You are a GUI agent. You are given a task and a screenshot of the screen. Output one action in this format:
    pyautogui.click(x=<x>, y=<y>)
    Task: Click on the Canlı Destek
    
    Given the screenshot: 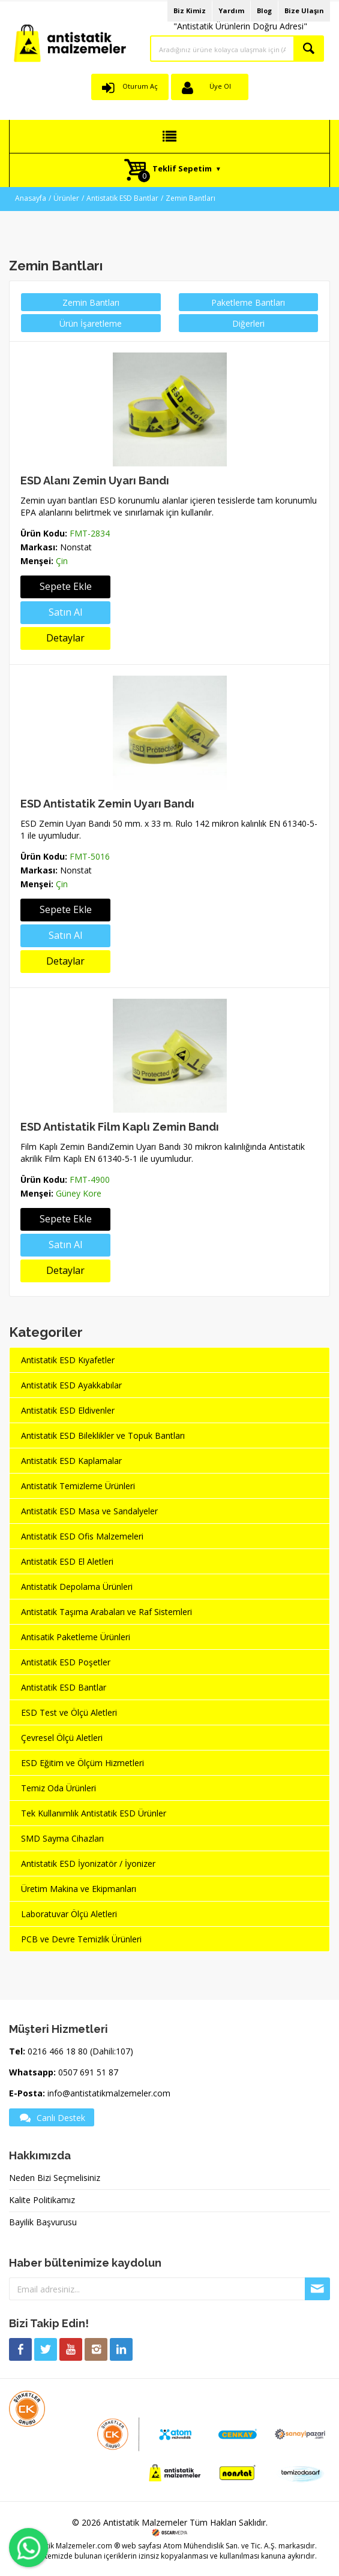 What is the action you would take?
    pyautogui.click(x=51, y=2117)
    